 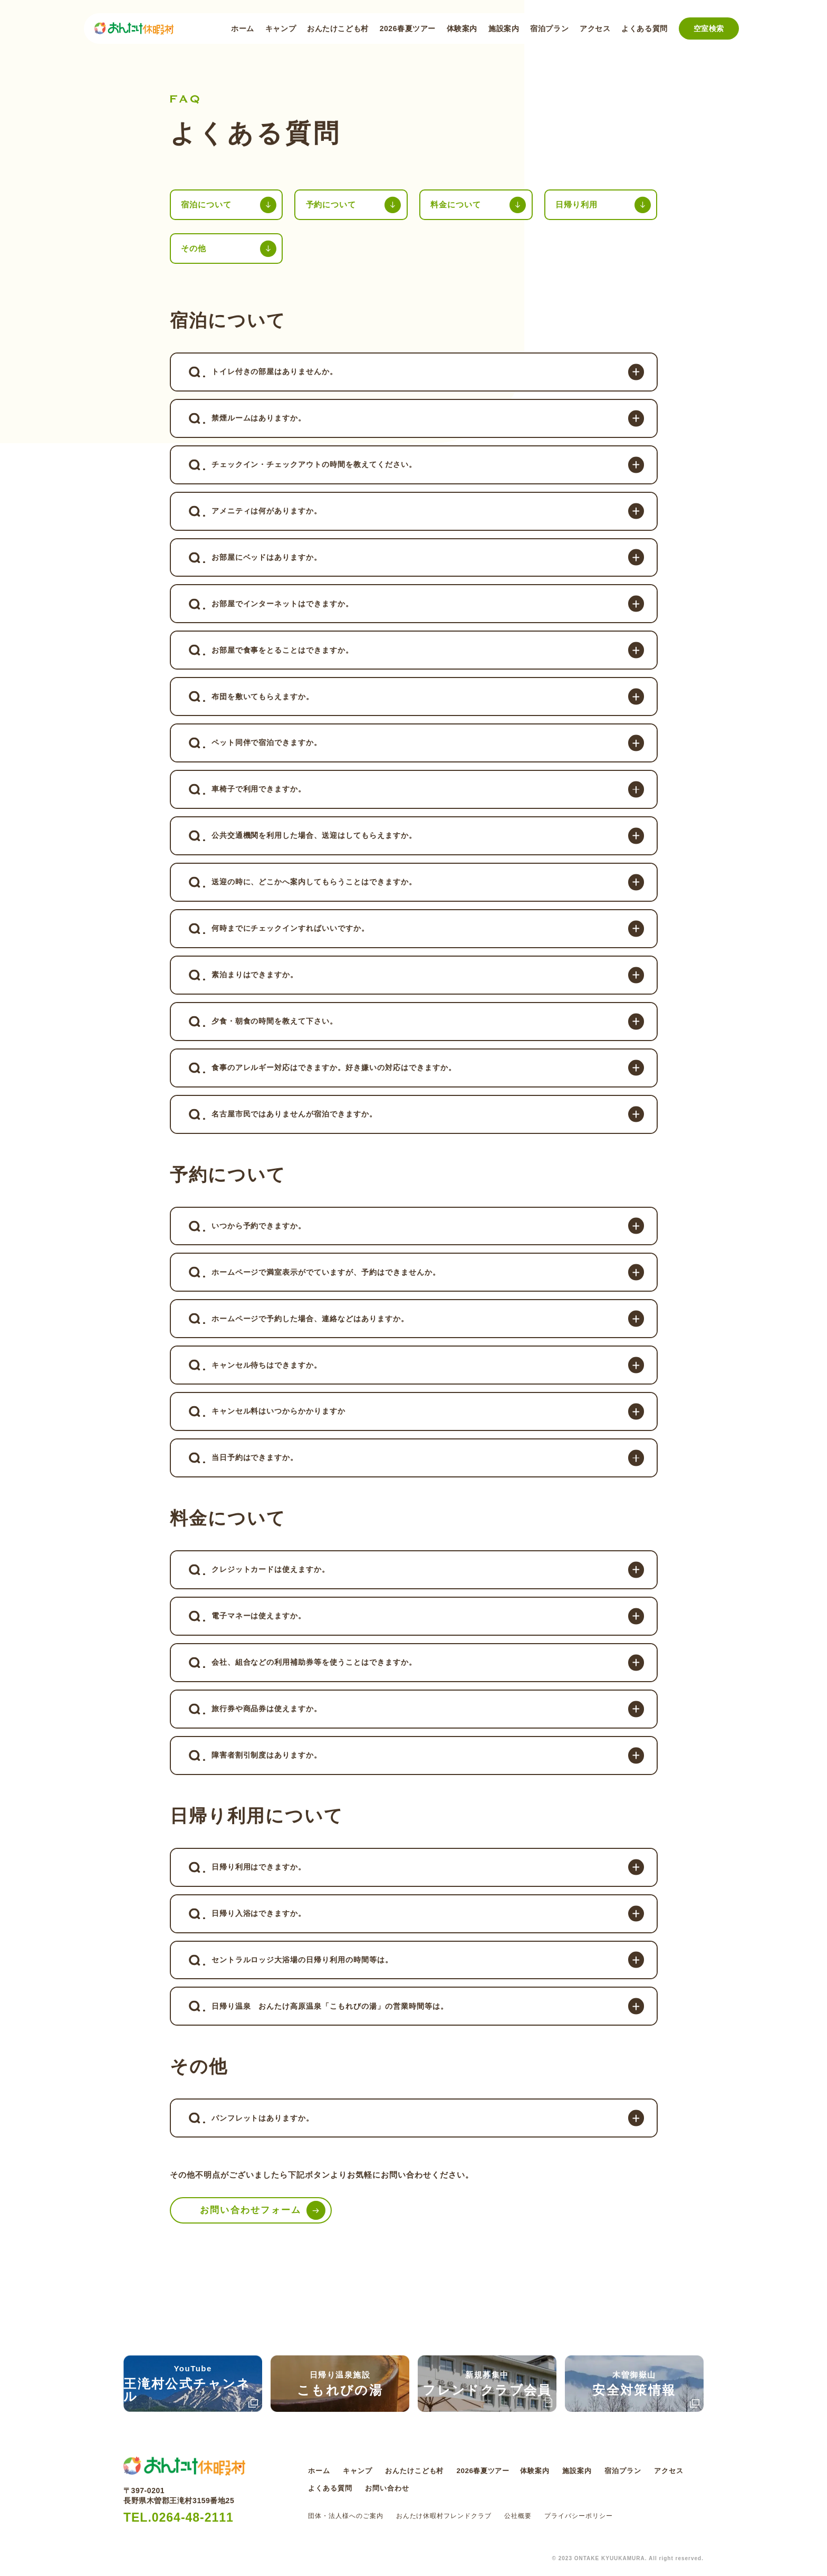 What do you see at coordinates (194, 249) in the screenshot?
I see `その他` at bounding box center [194, 249].